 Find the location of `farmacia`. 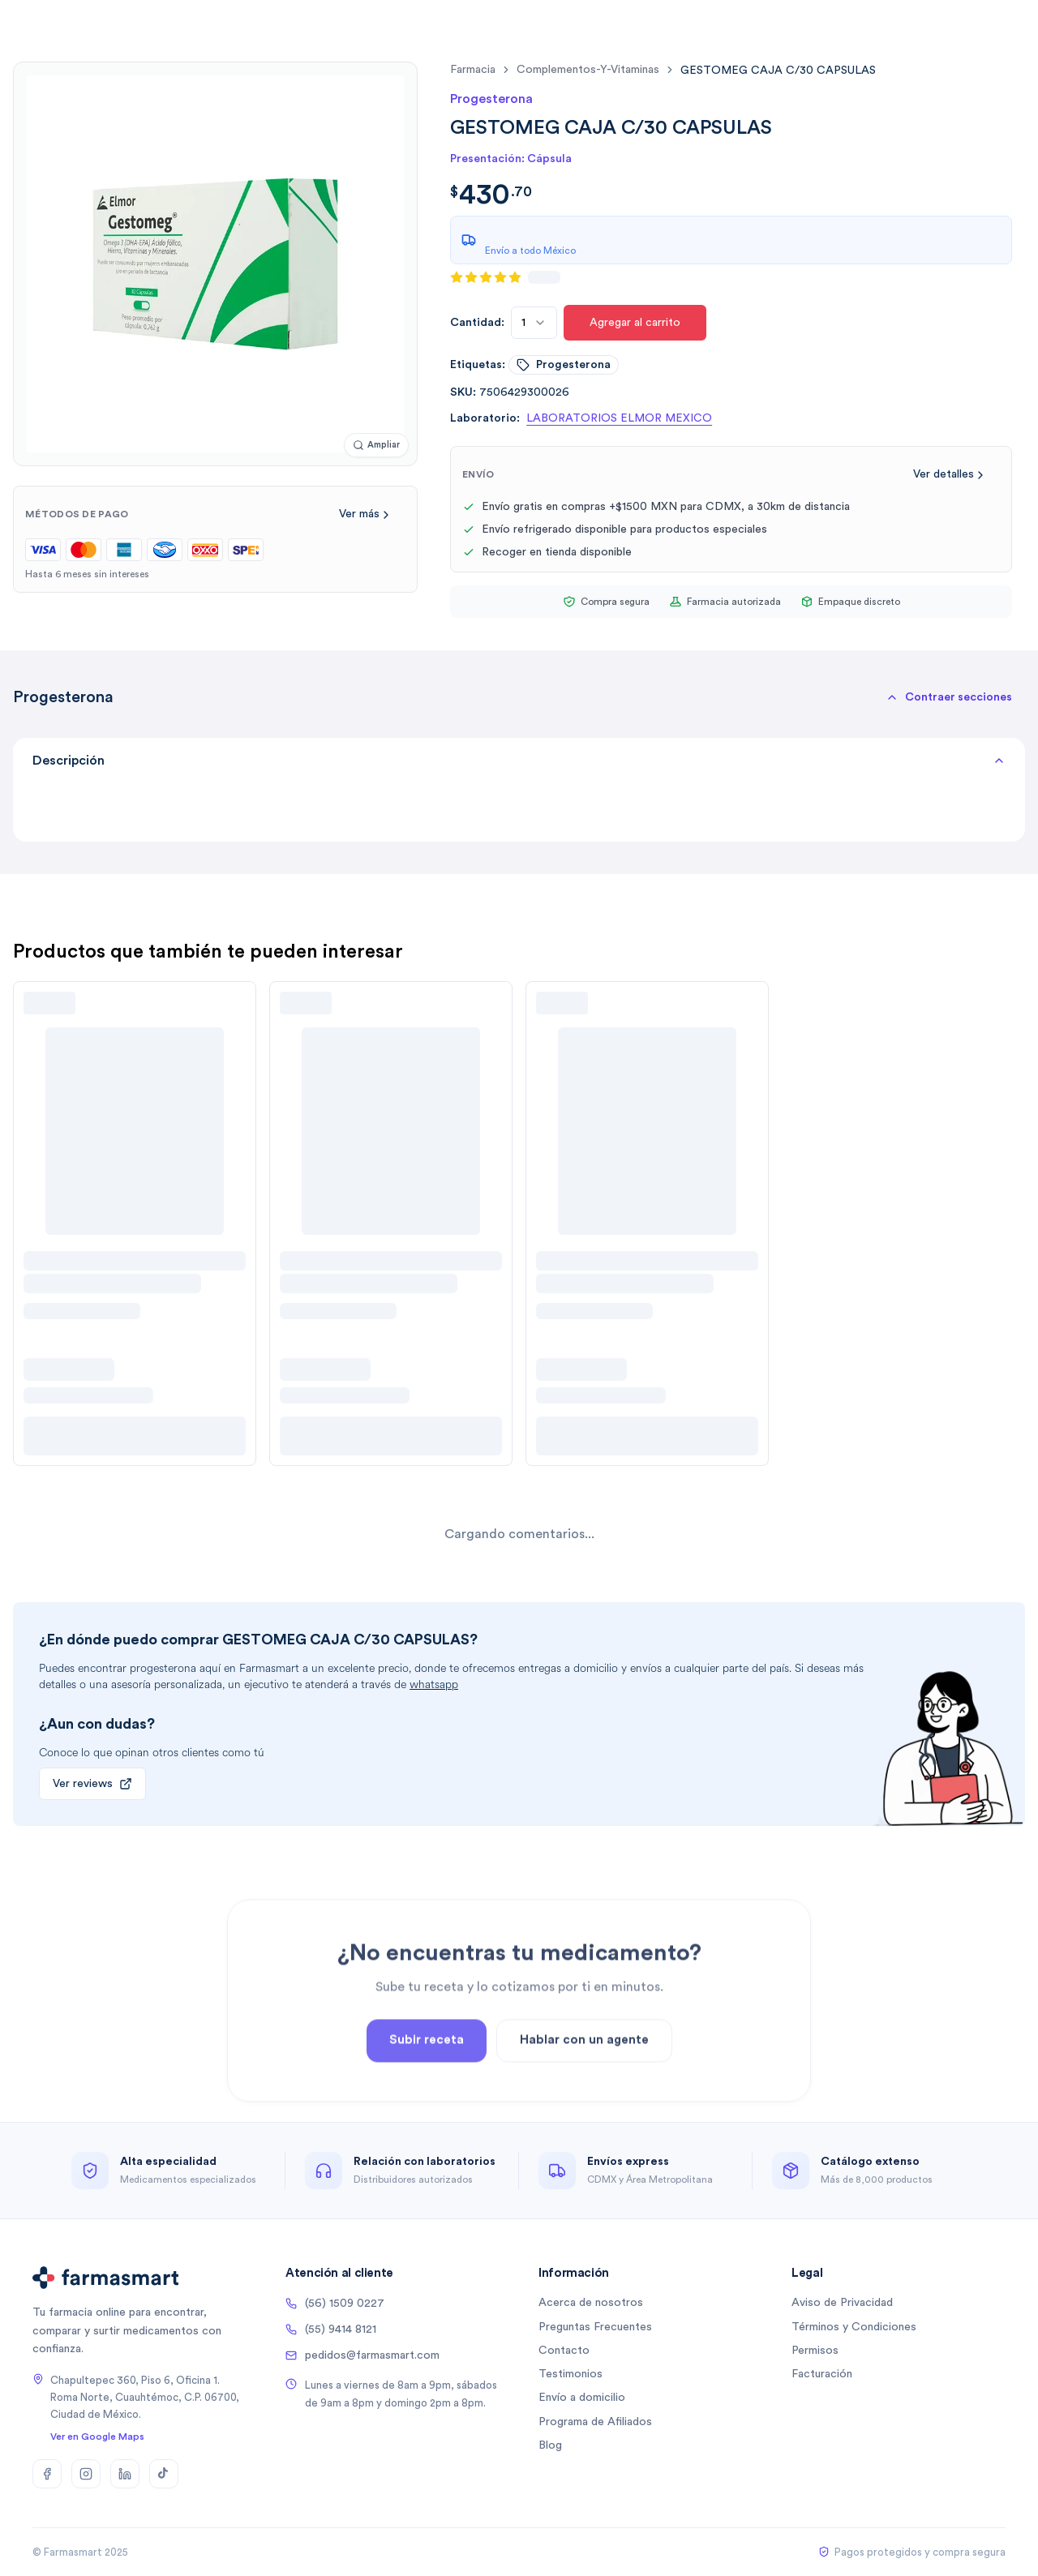

farmacia is located at coordinates (472, 69).